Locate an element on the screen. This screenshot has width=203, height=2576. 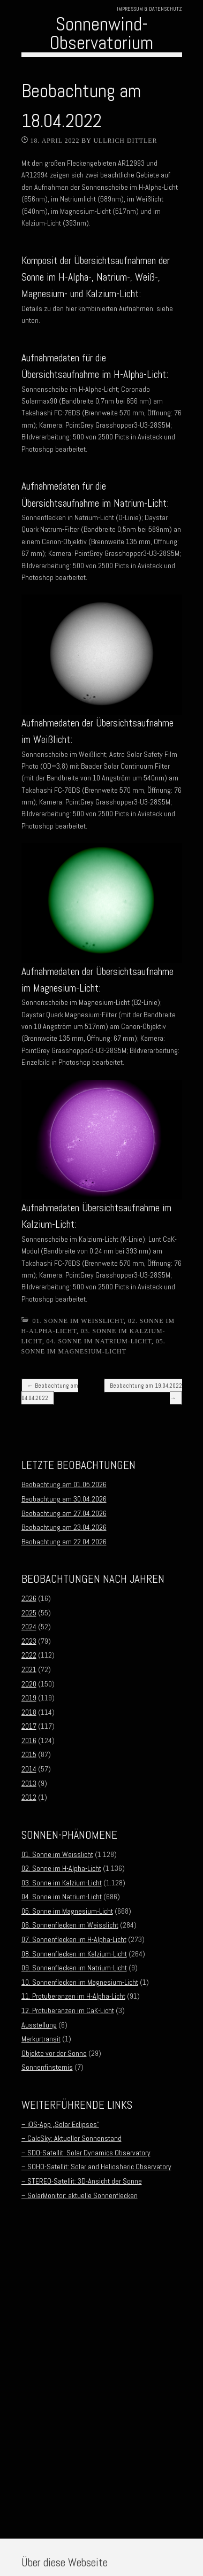
06. Sonnenflecken im Weisslicht is located at coordinates (69, 1925).